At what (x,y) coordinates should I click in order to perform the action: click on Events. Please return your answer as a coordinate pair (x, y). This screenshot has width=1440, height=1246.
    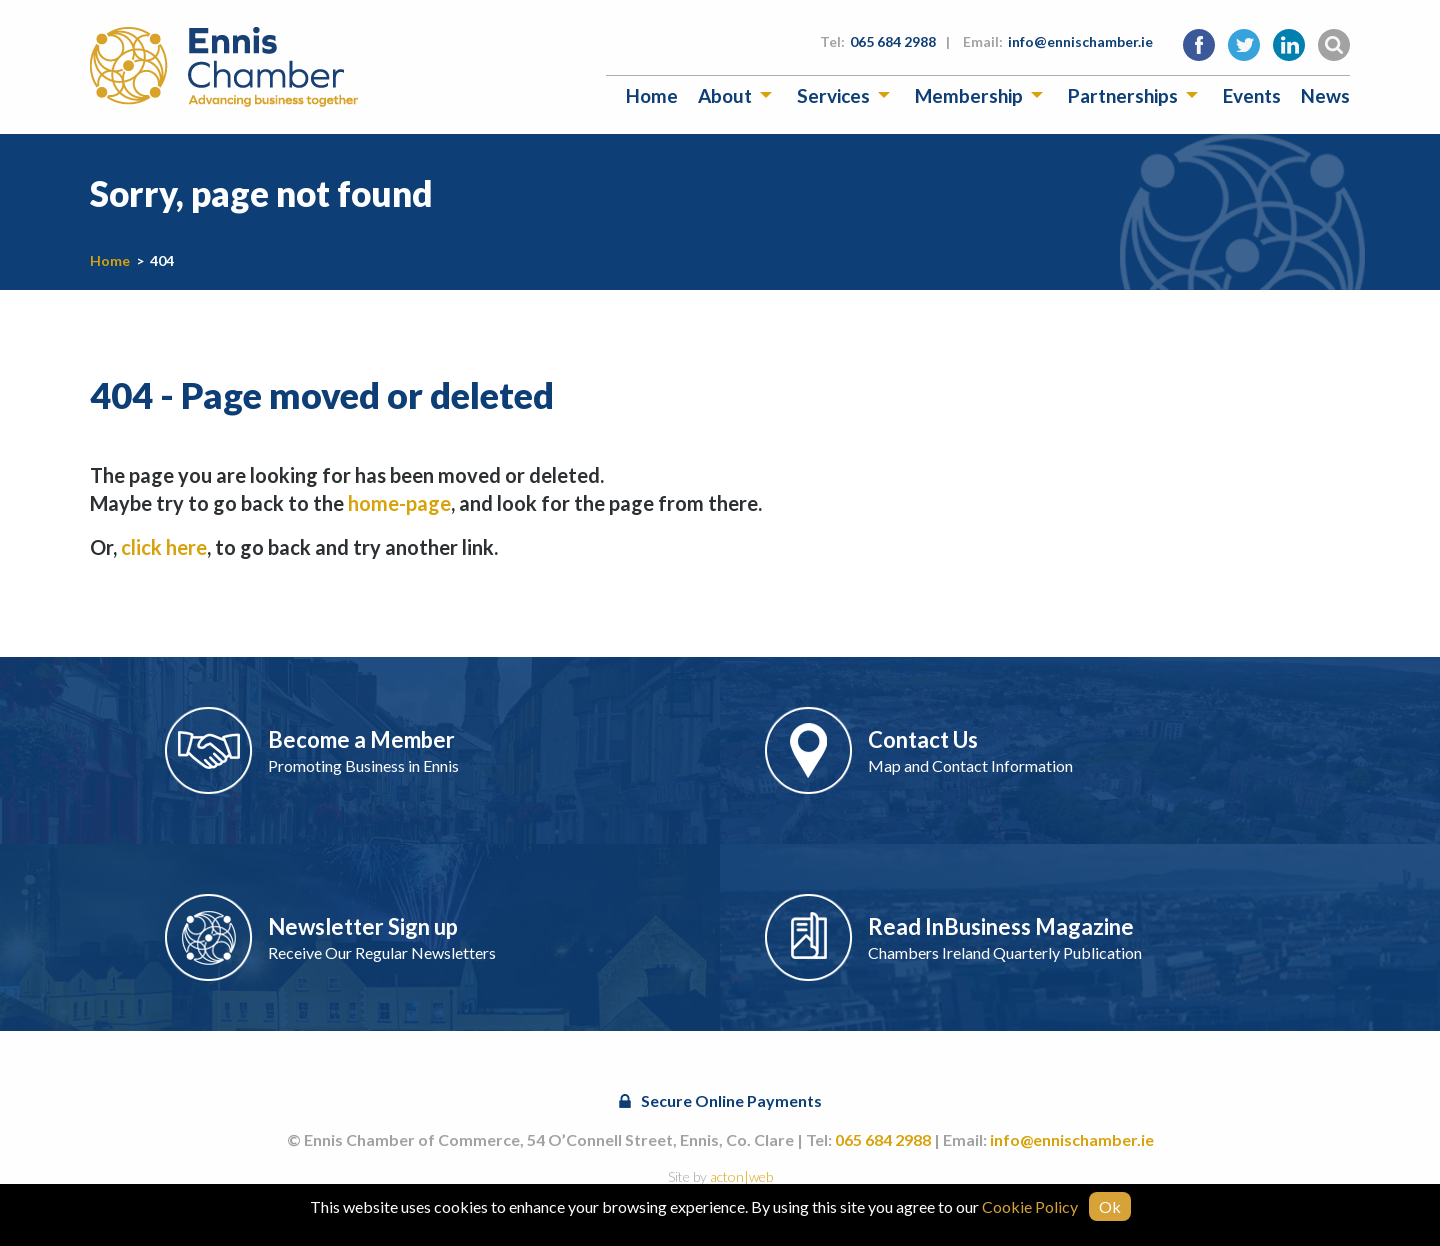
    Looking at the image, I should click on (1252, 95).